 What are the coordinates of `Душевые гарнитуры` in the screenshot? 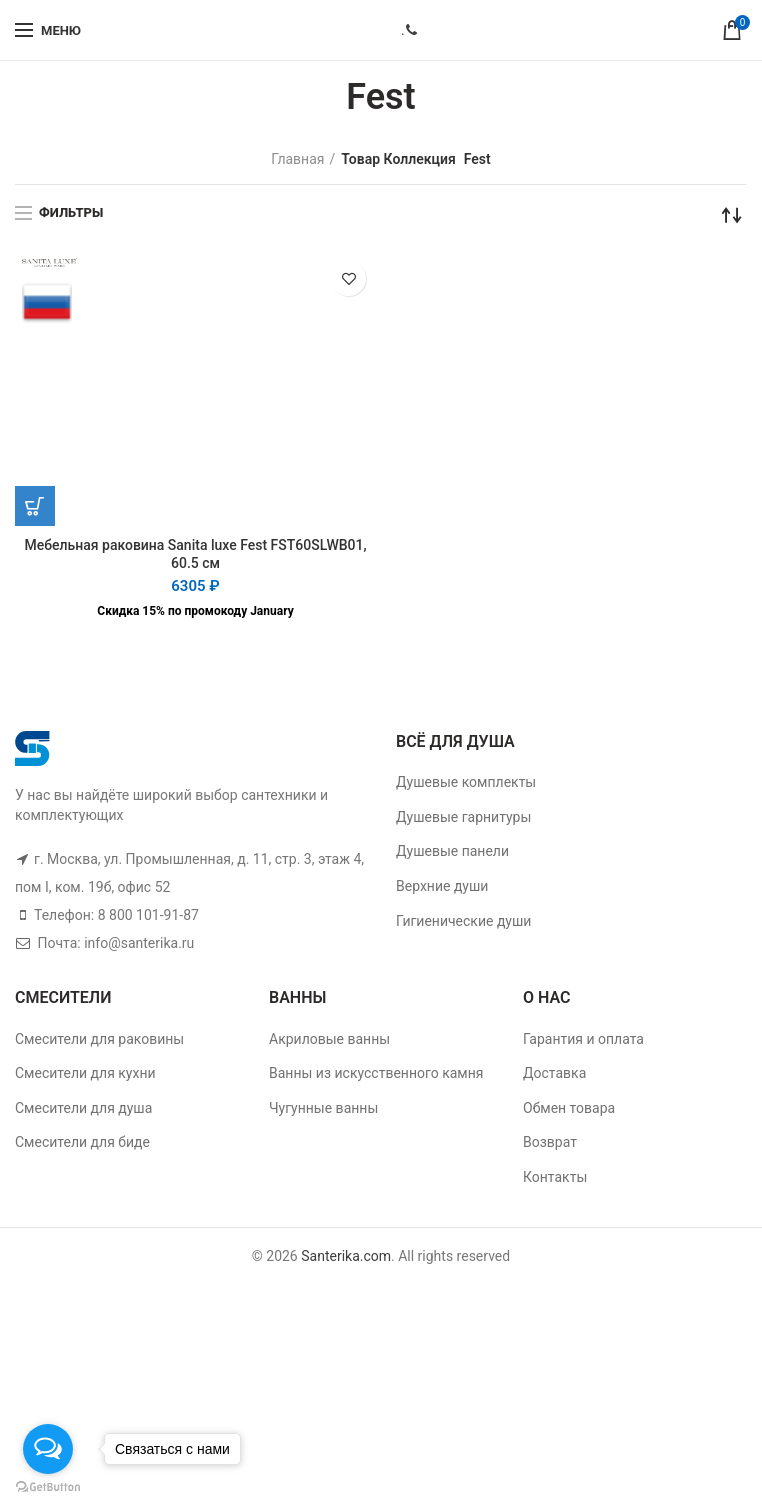 It's located at (463, 817).